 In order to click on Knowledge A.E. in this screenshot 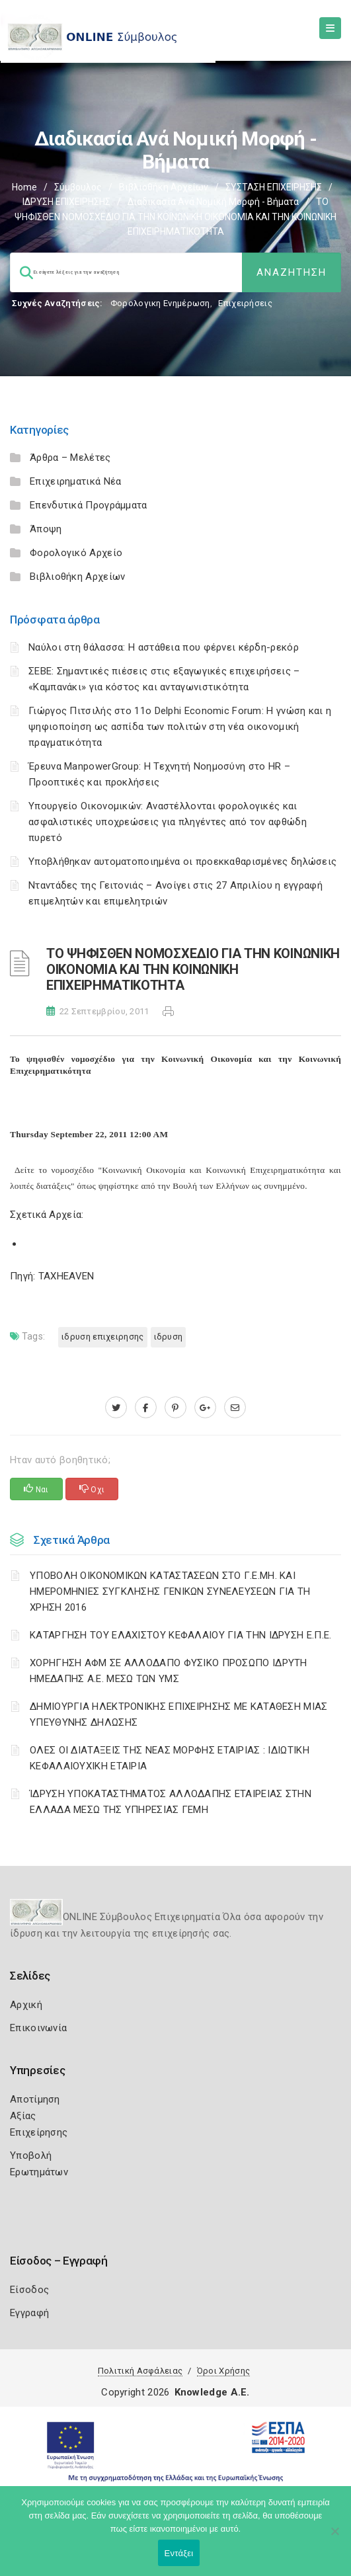, I will do `click(212, 2392)`.